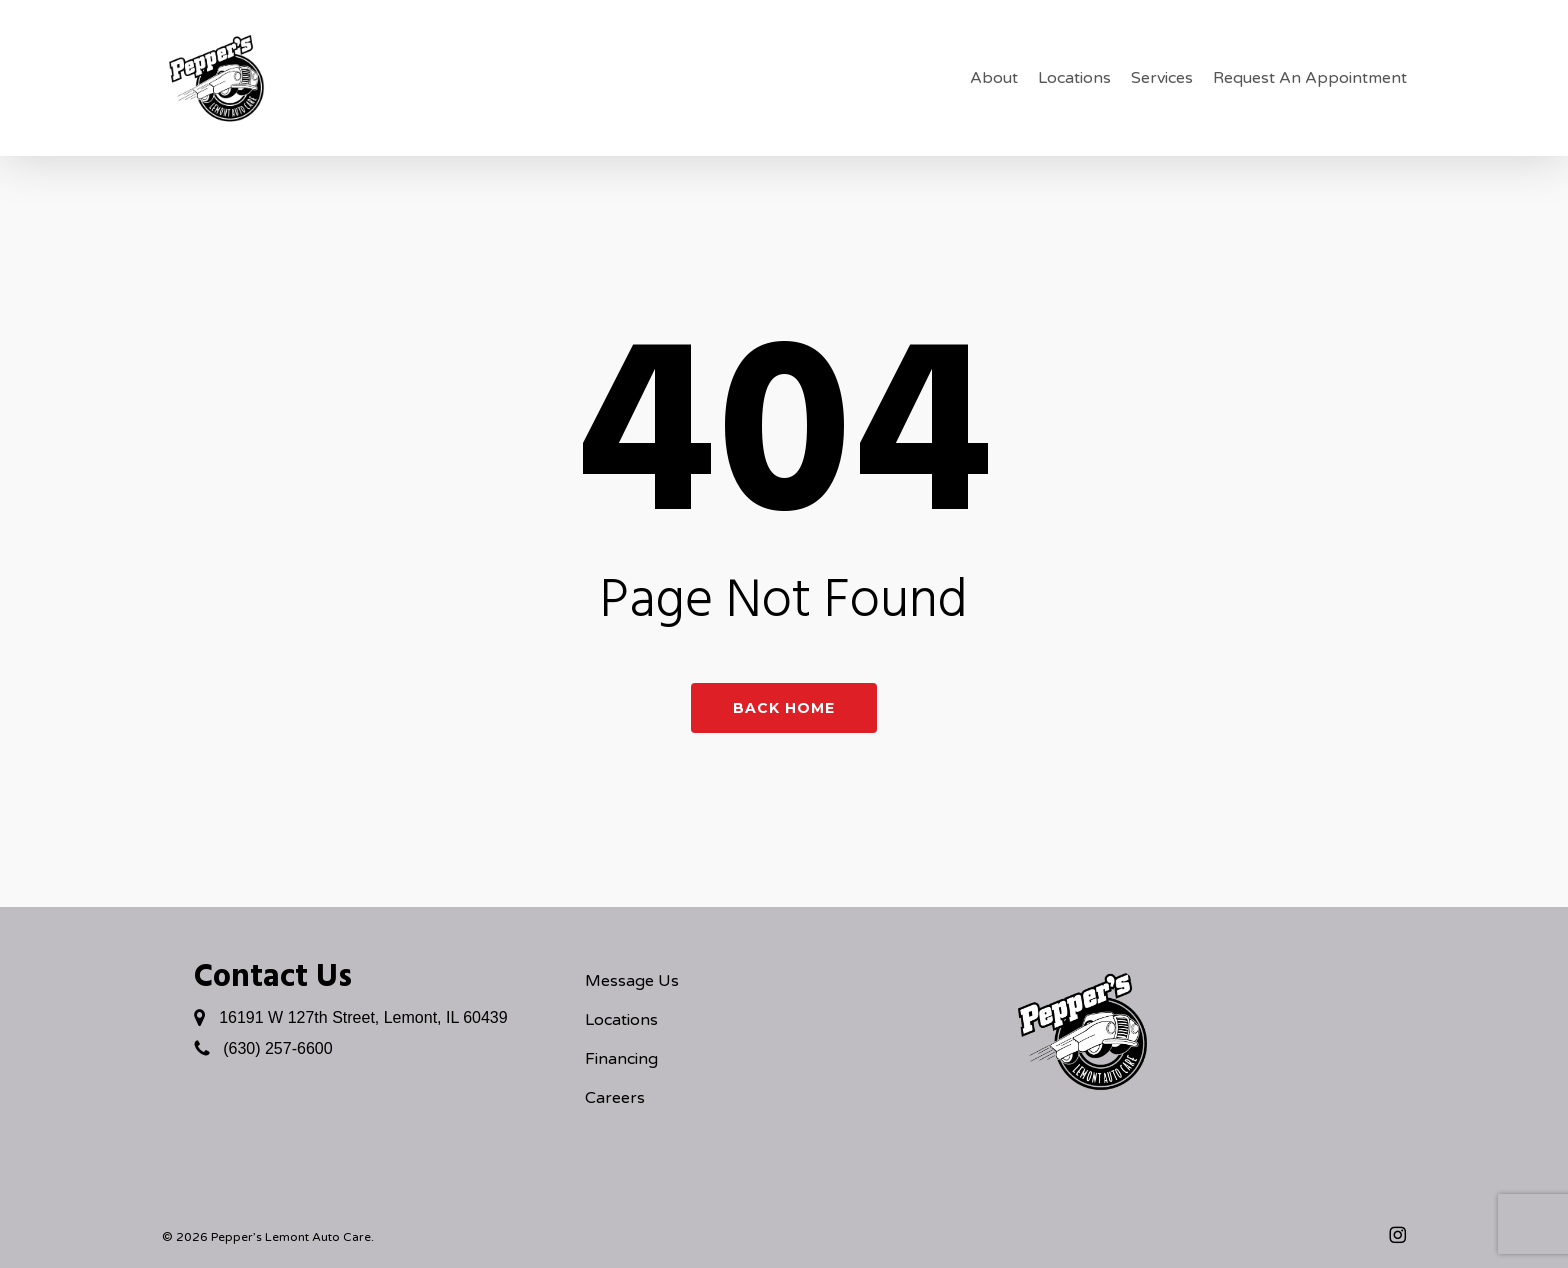 The width and height of the screenshot is (1568, 1268). Describe the element at coordinates (621, 1059) in the screenshot. I see `Financing` at that location.